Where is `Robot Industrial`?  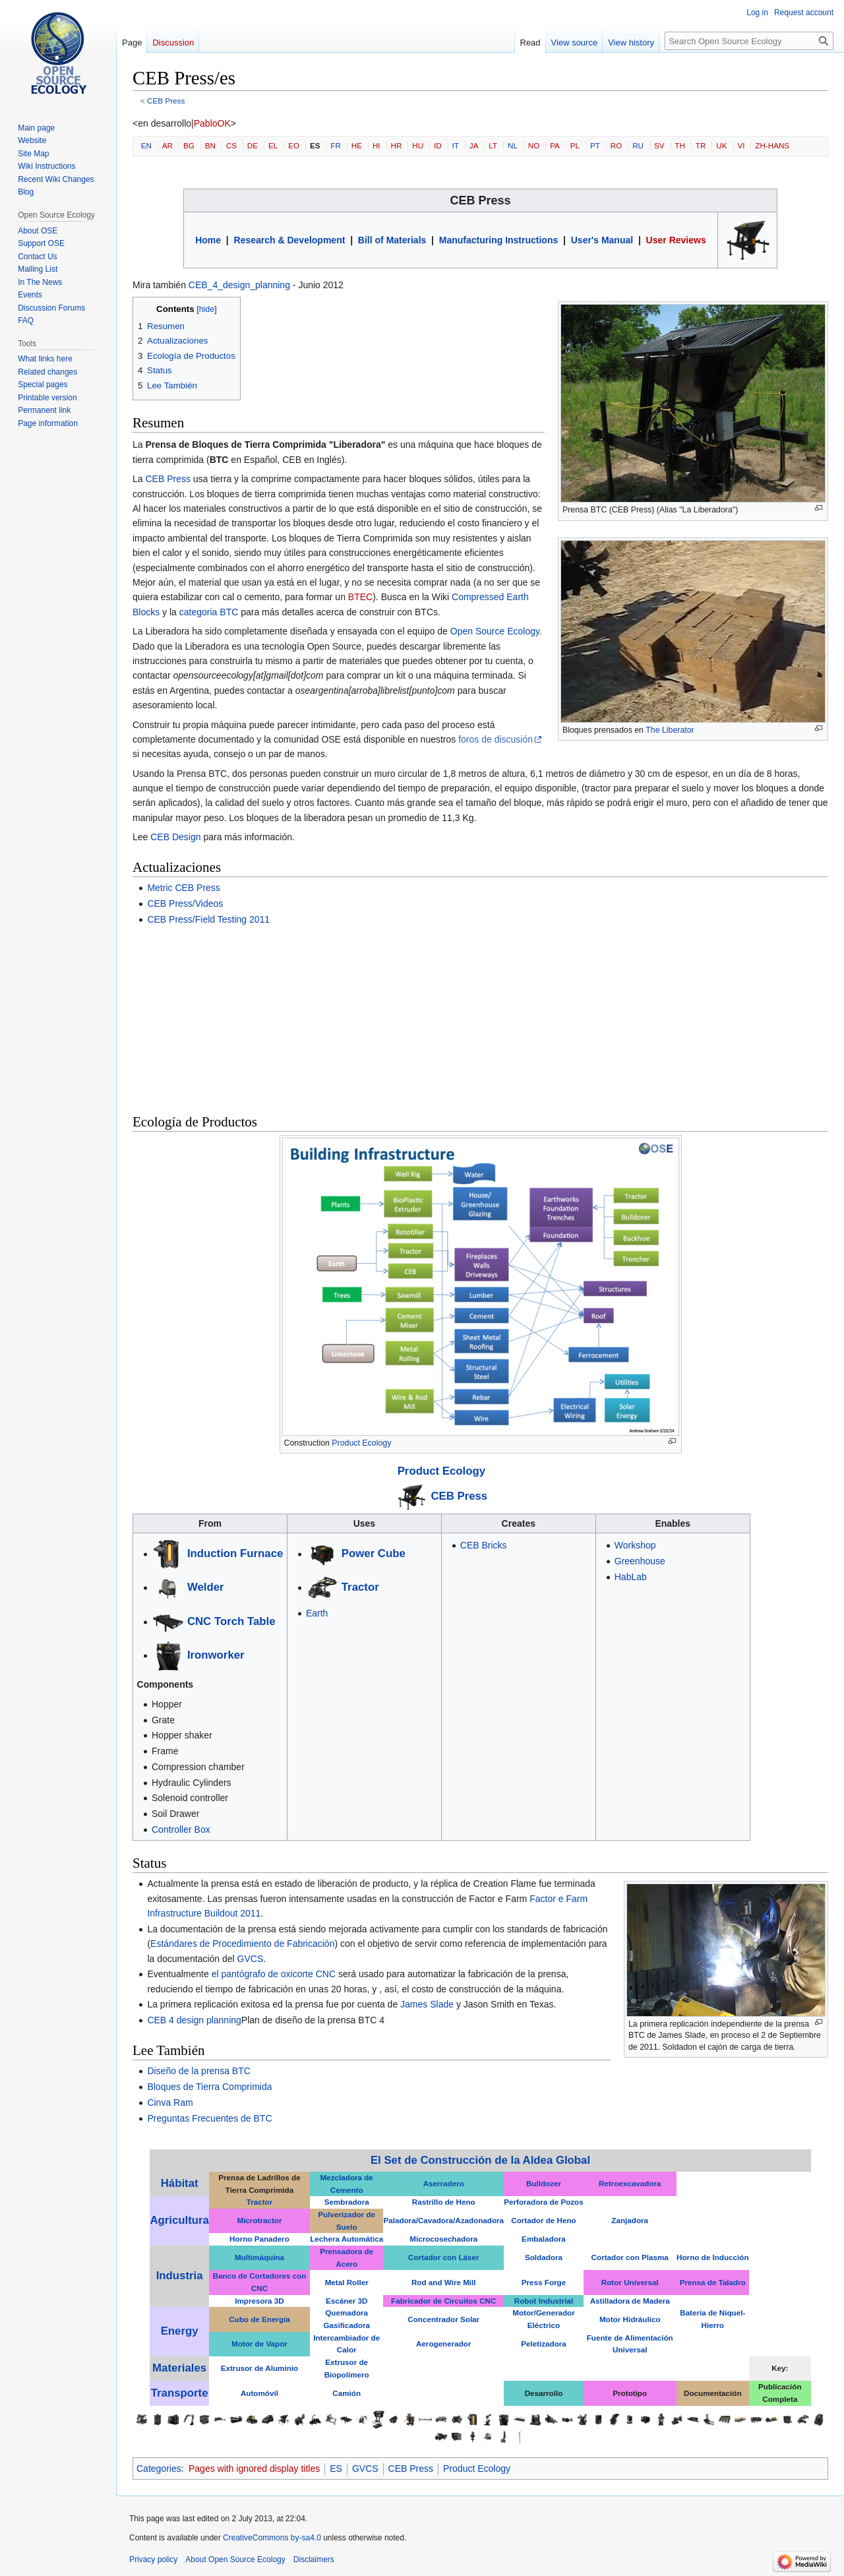 Robot Industrial is located at coordinates (543, 2300).